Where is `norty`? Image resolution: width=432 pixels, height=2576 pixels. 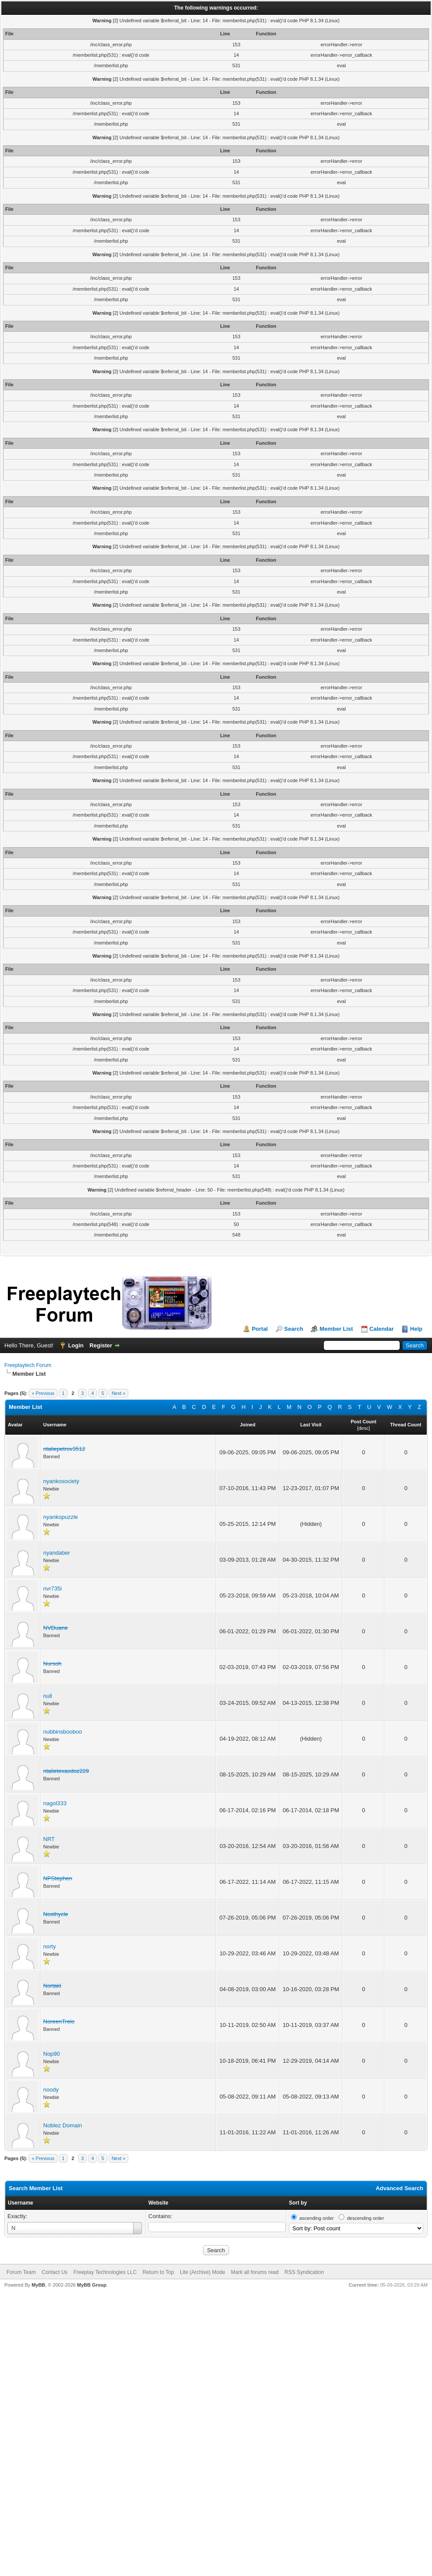 norty is located at coordinates (49, 1946).